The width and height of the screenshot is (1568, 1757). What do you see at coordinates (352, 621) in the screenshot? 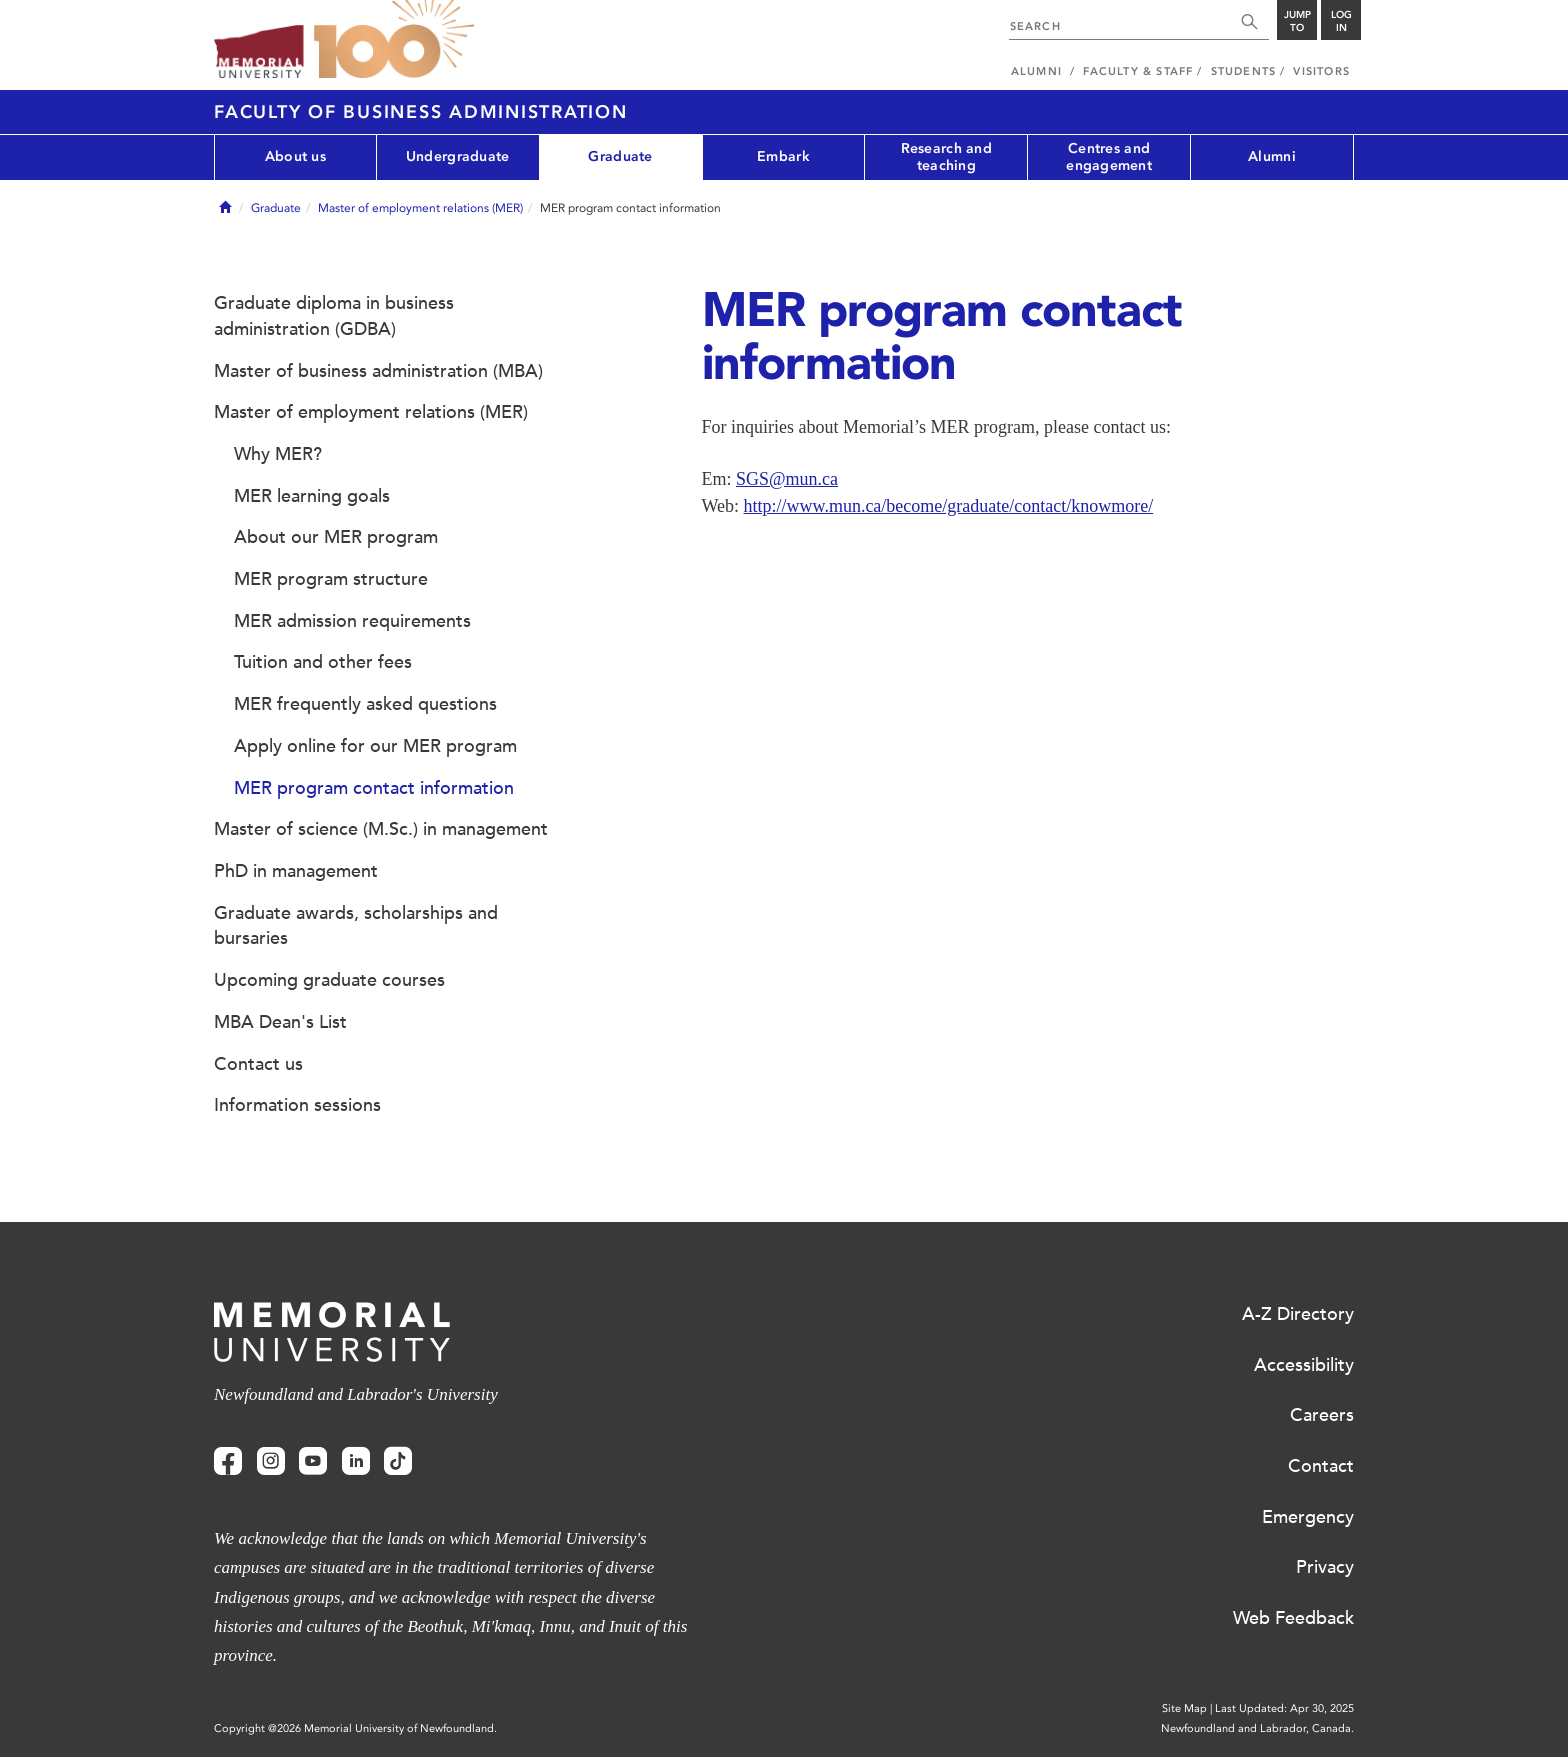
I see `MER admission requirements` at bounding box center [352, 621].